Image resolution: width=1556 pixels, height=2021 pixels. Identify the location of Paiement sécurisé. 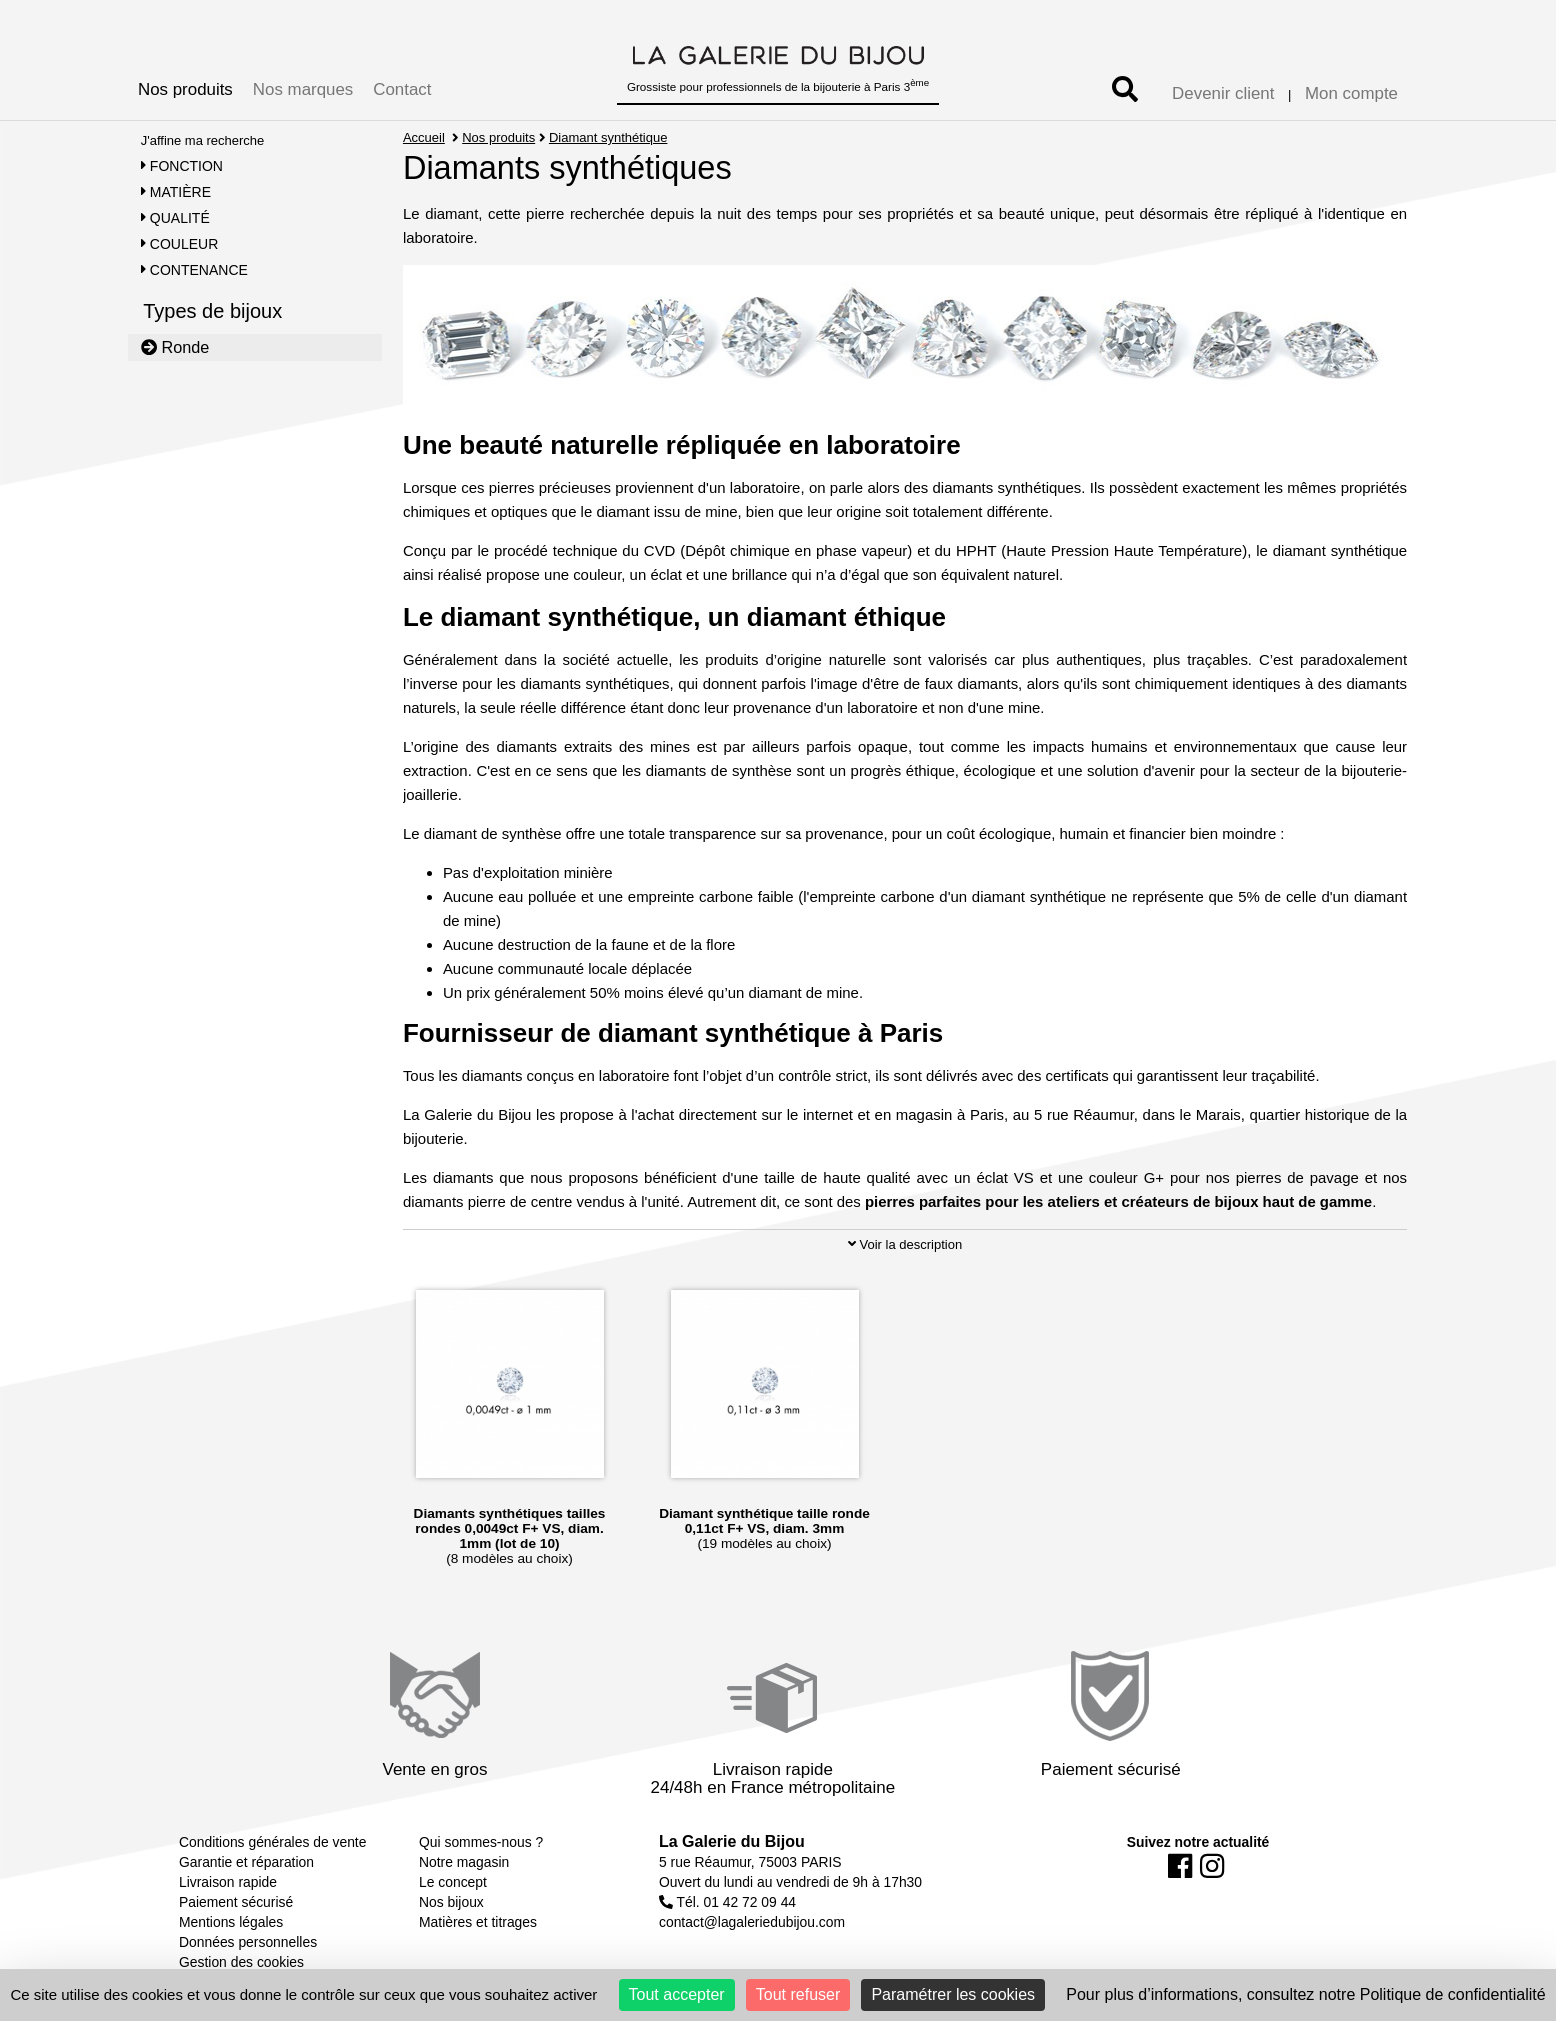
(236, 1902).